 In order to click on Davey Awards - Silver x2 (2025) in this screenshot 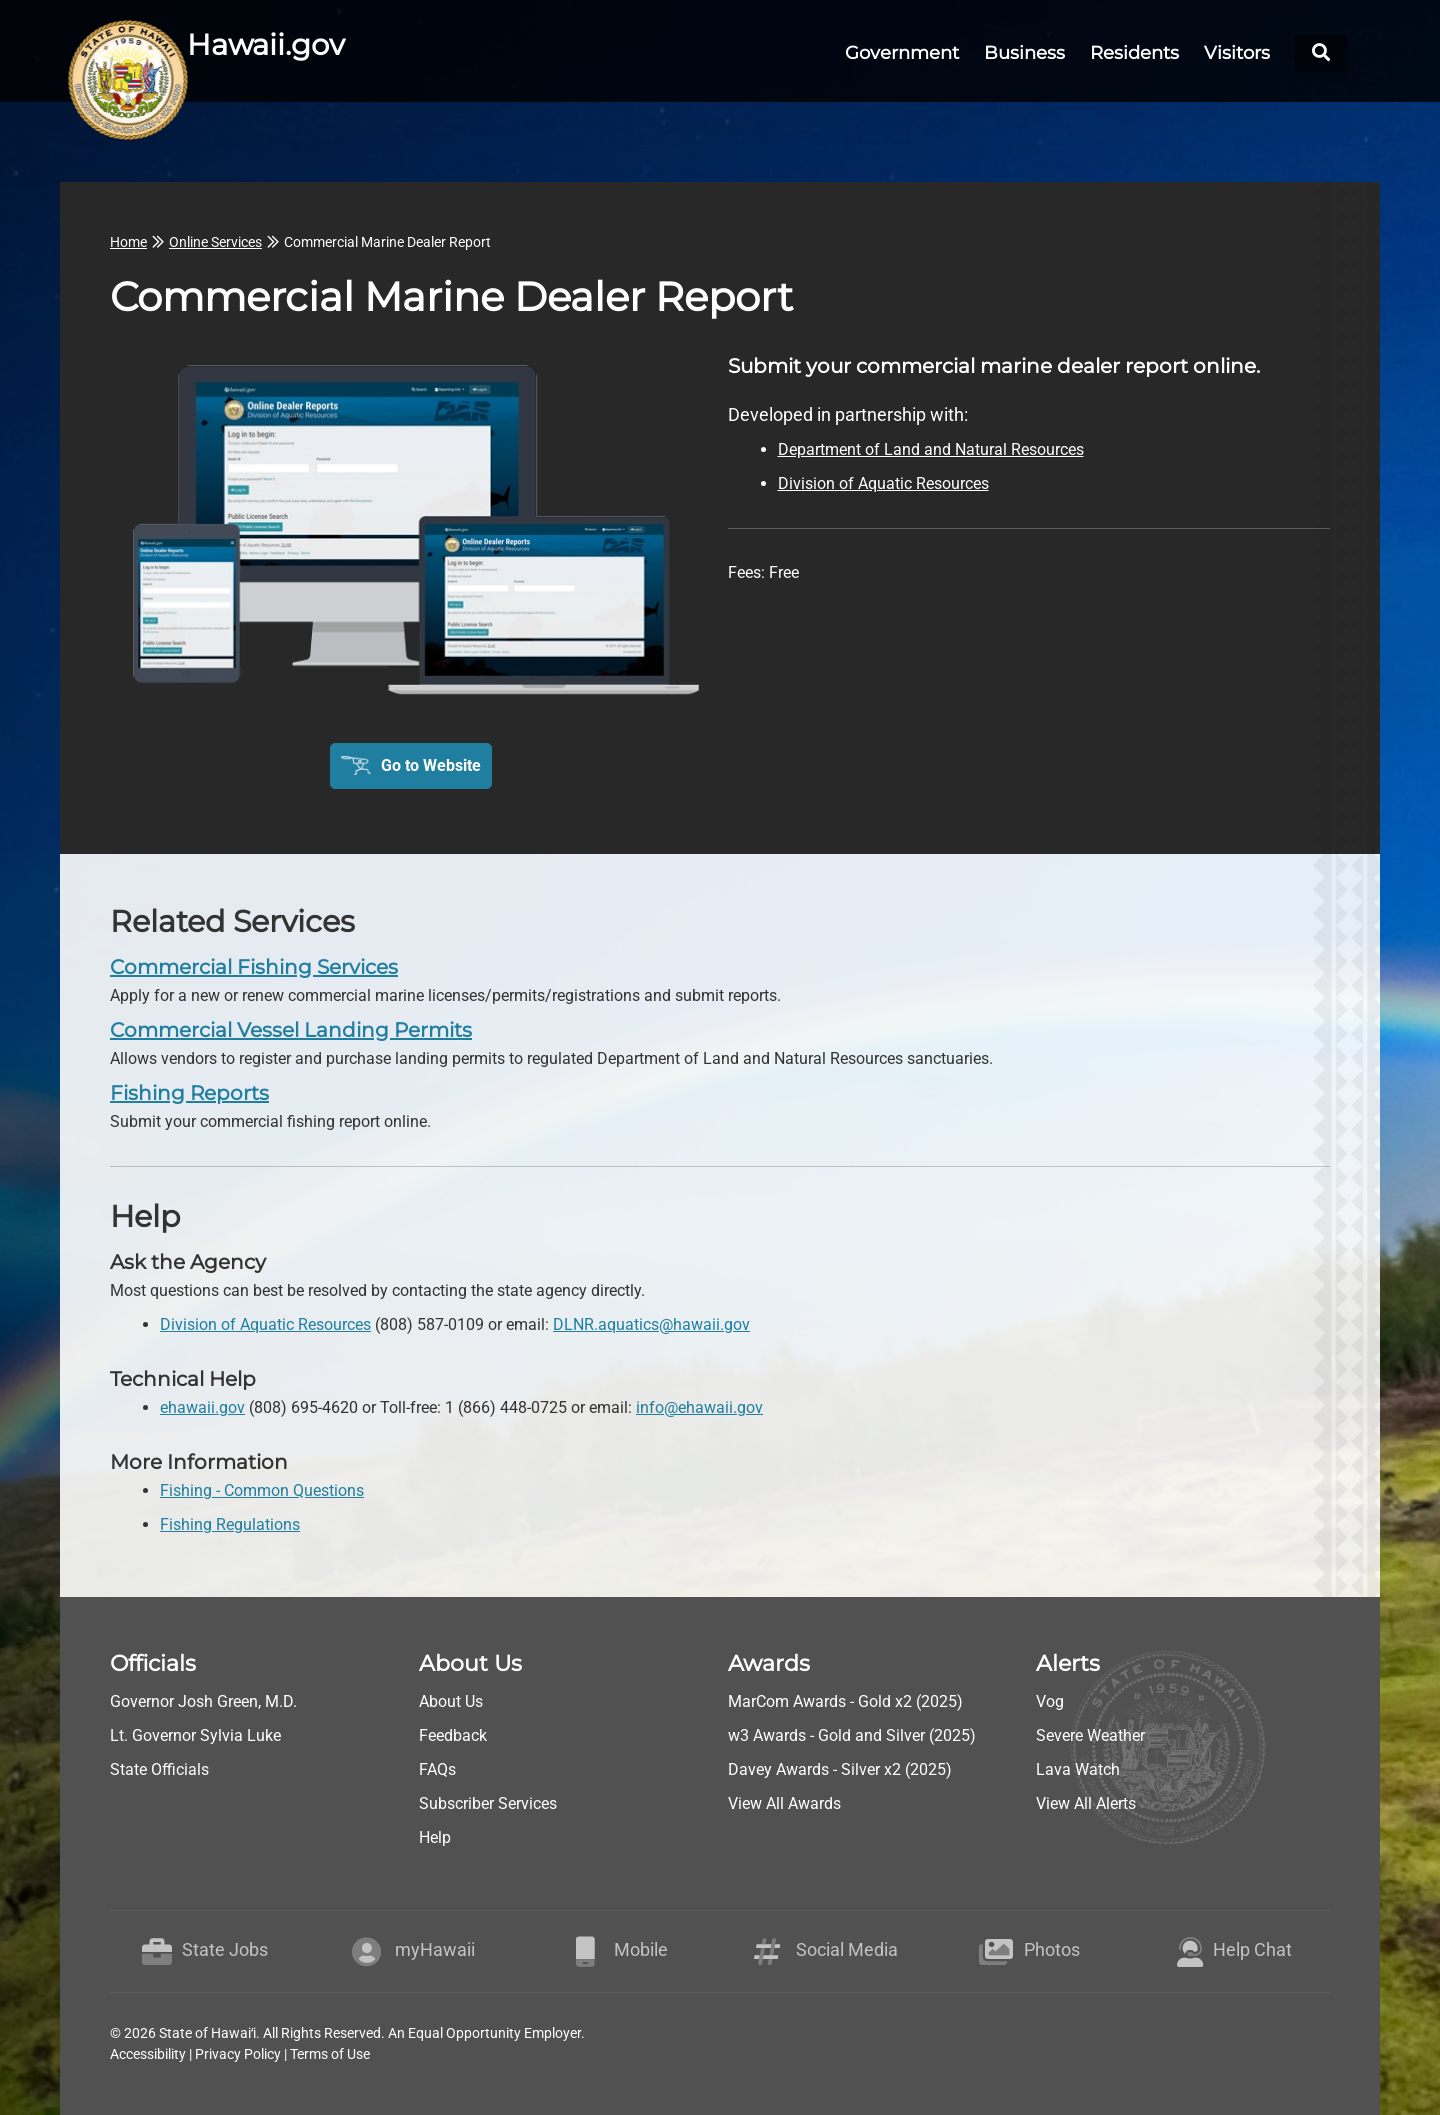, I will do `click(840, 1769)`.